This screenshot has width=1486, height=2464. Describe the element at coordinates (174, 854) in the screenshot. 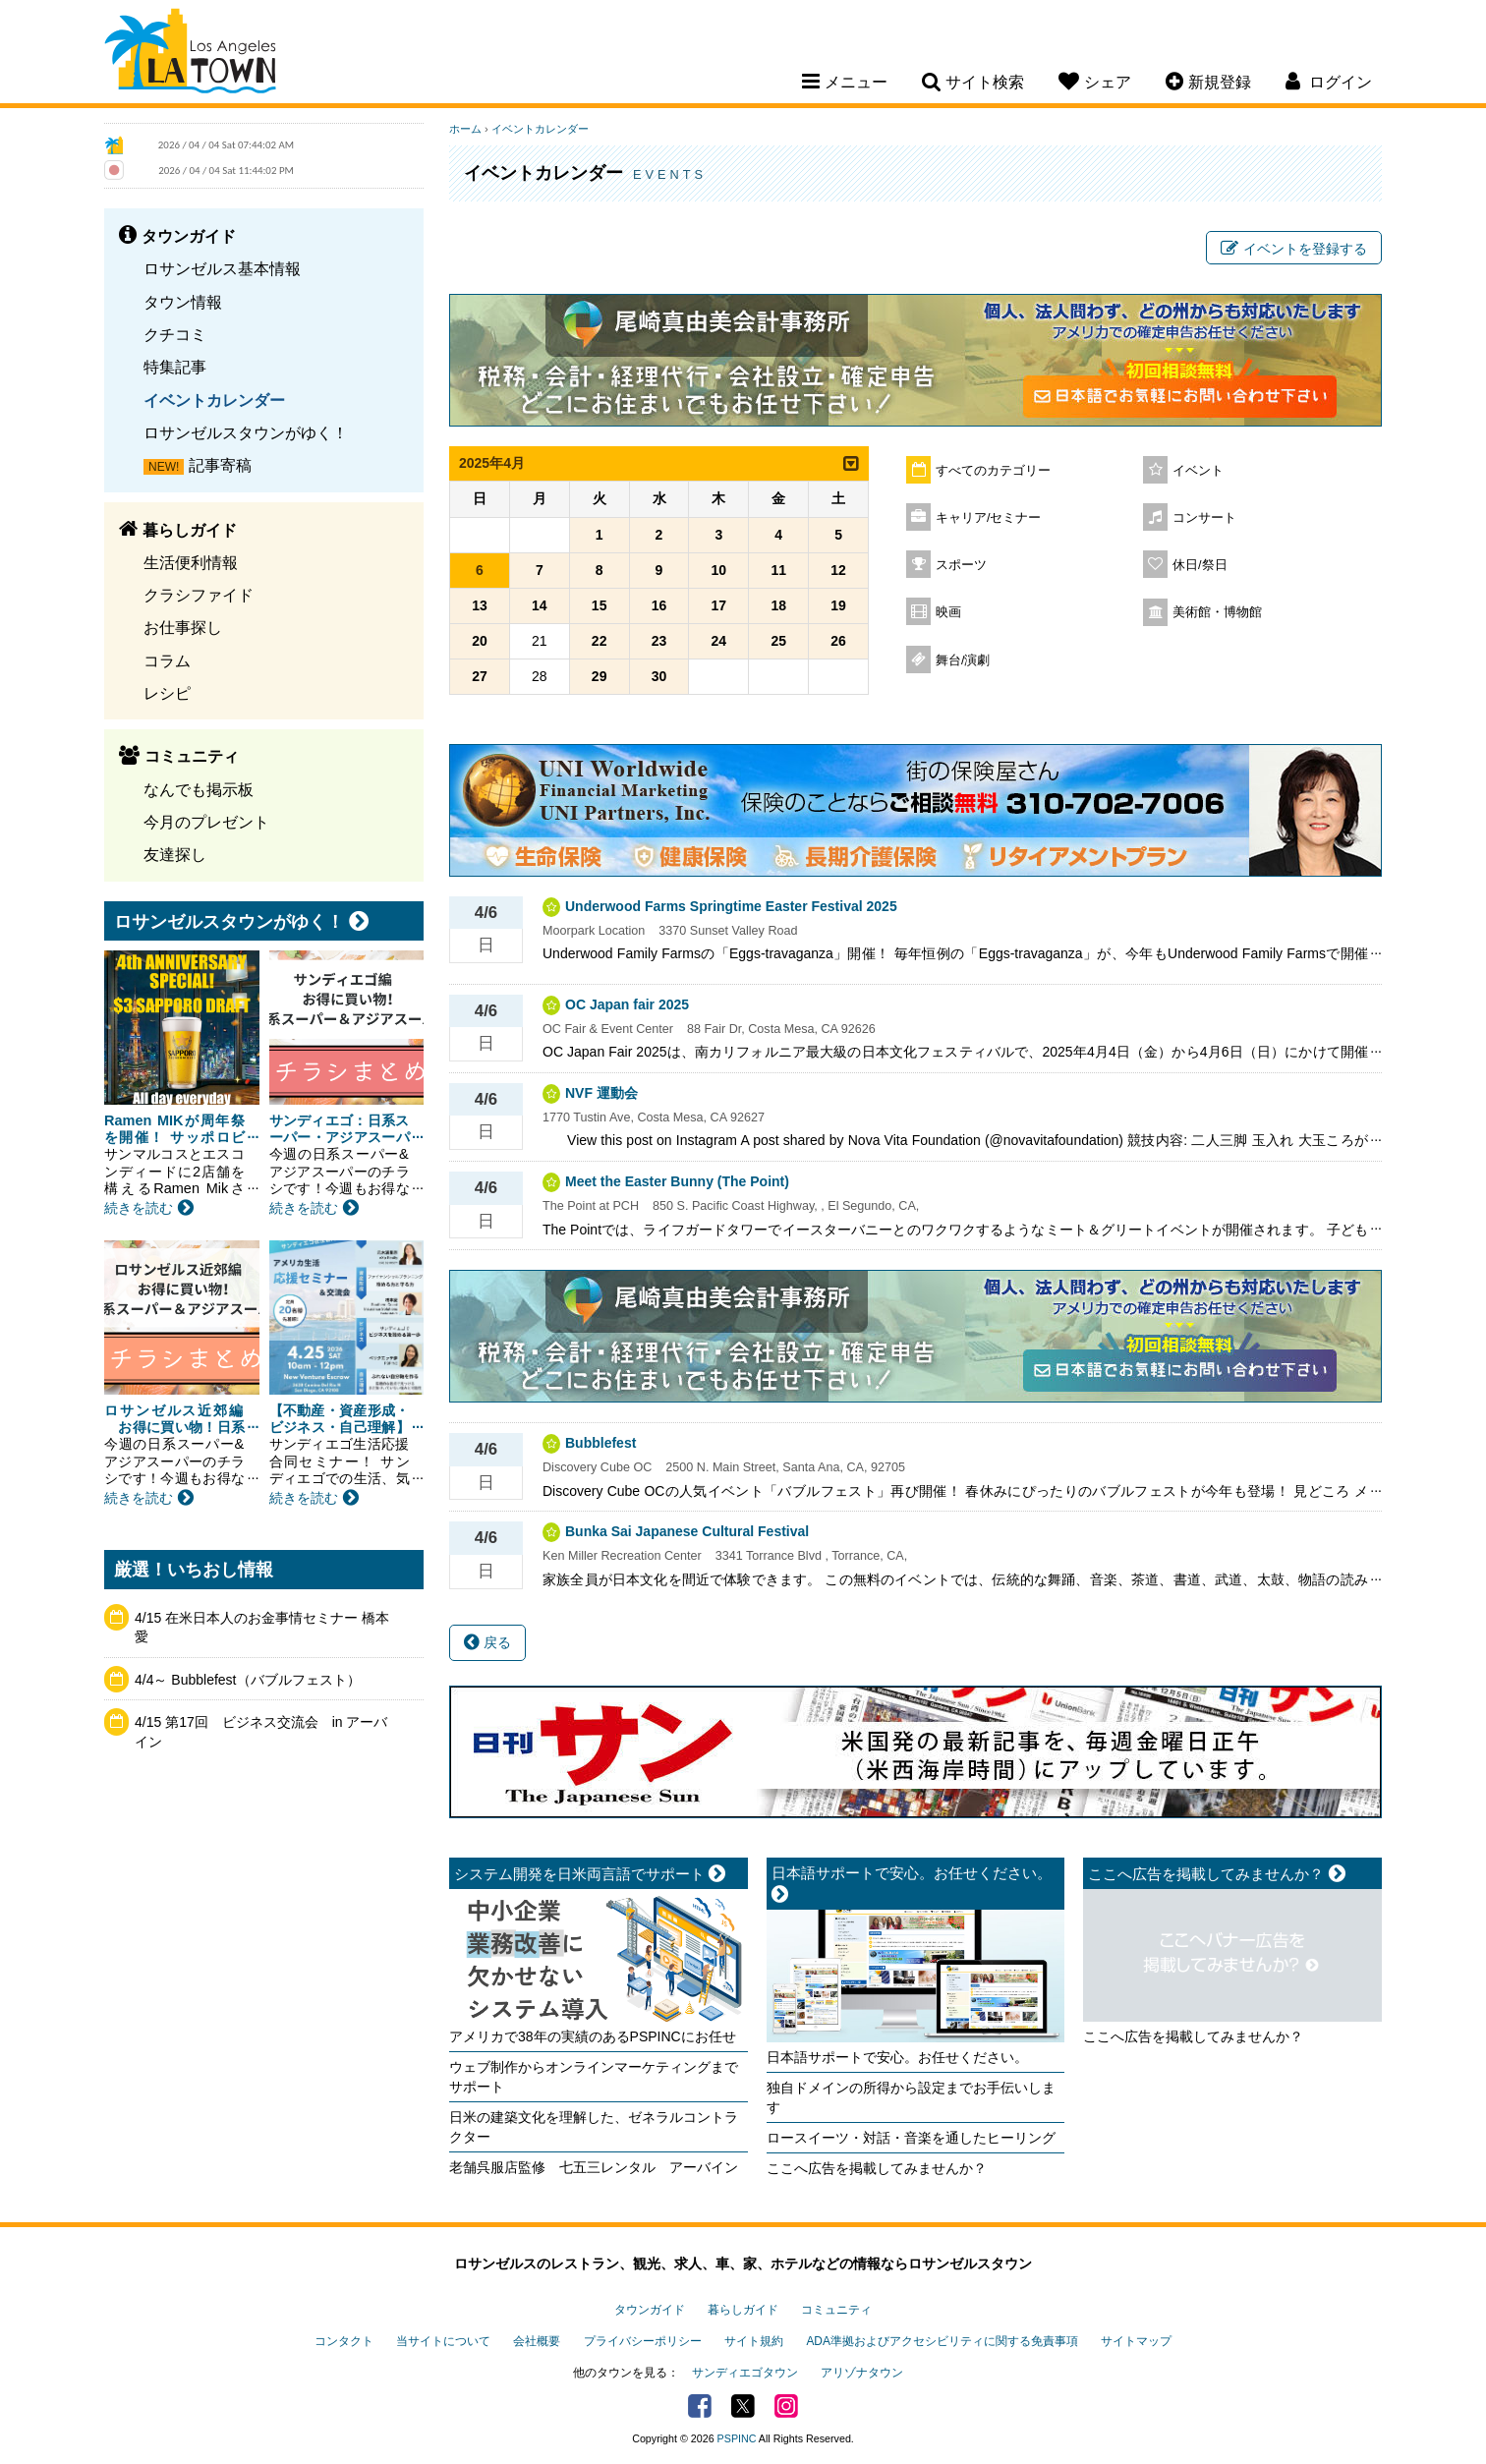

I see `友達探し` at that location.